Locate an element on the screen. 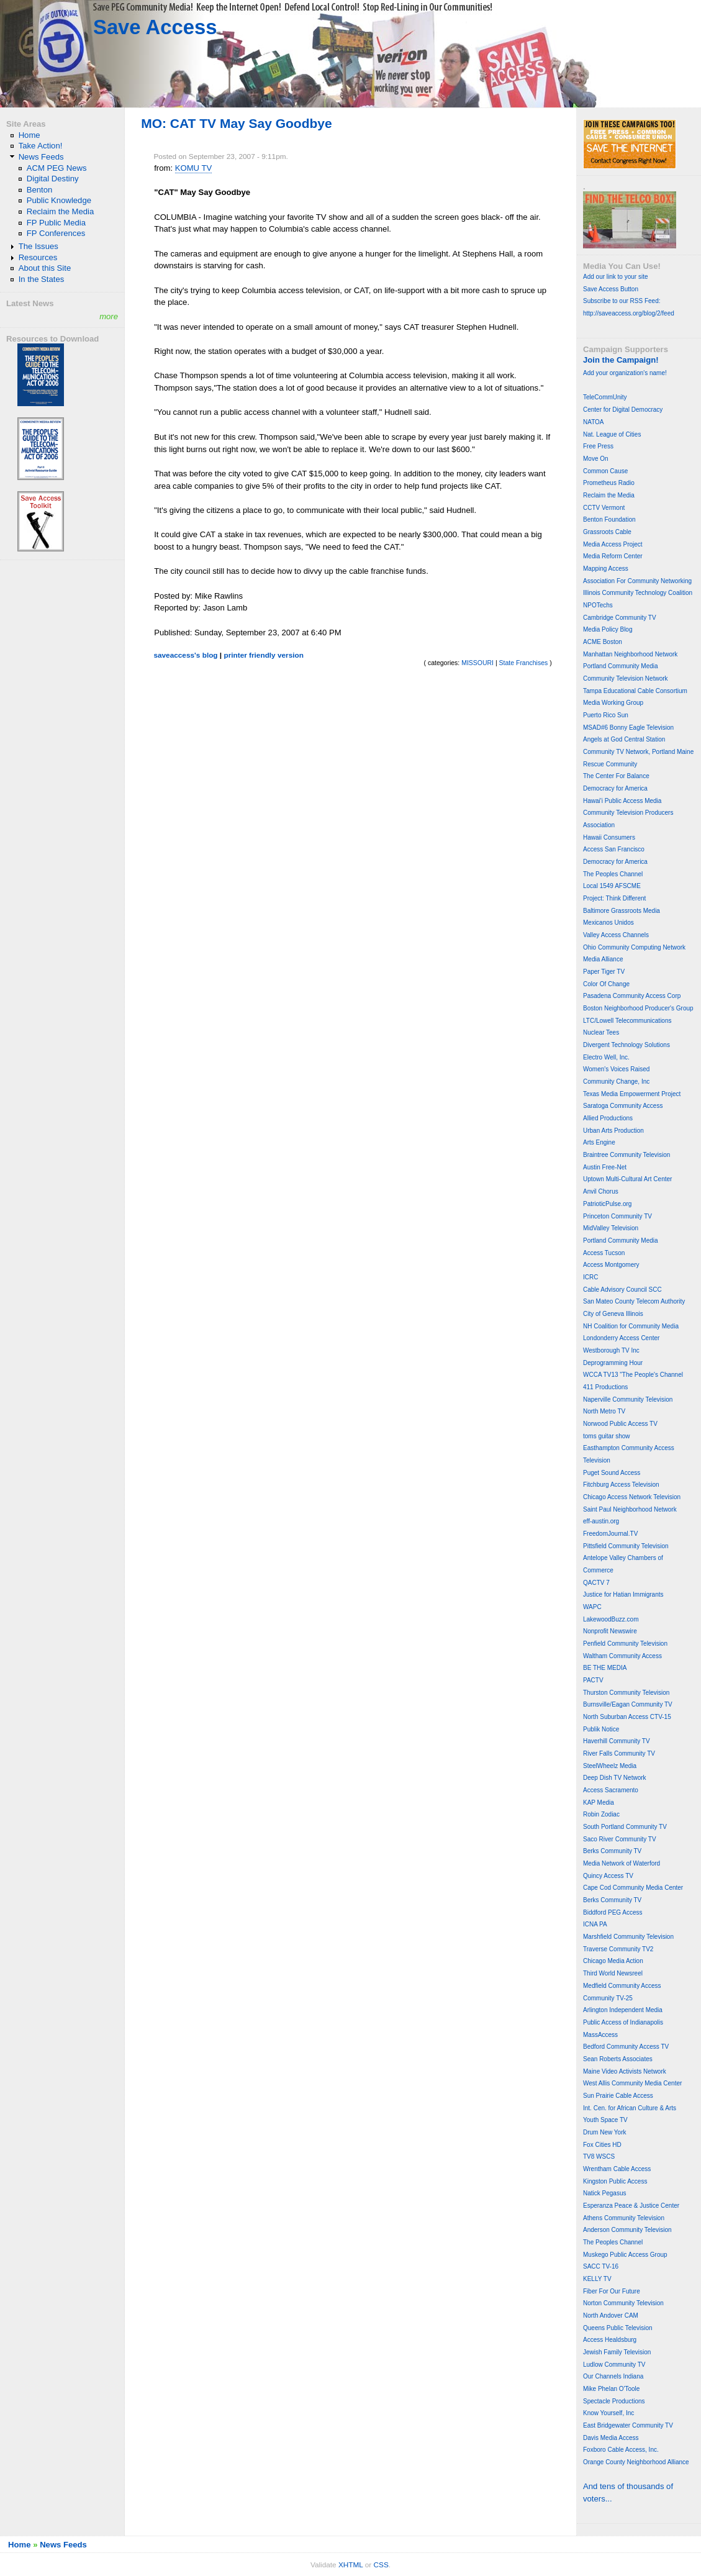 The image size is (701, 2576). Publik Notice is located at coordinates (601, 1729).